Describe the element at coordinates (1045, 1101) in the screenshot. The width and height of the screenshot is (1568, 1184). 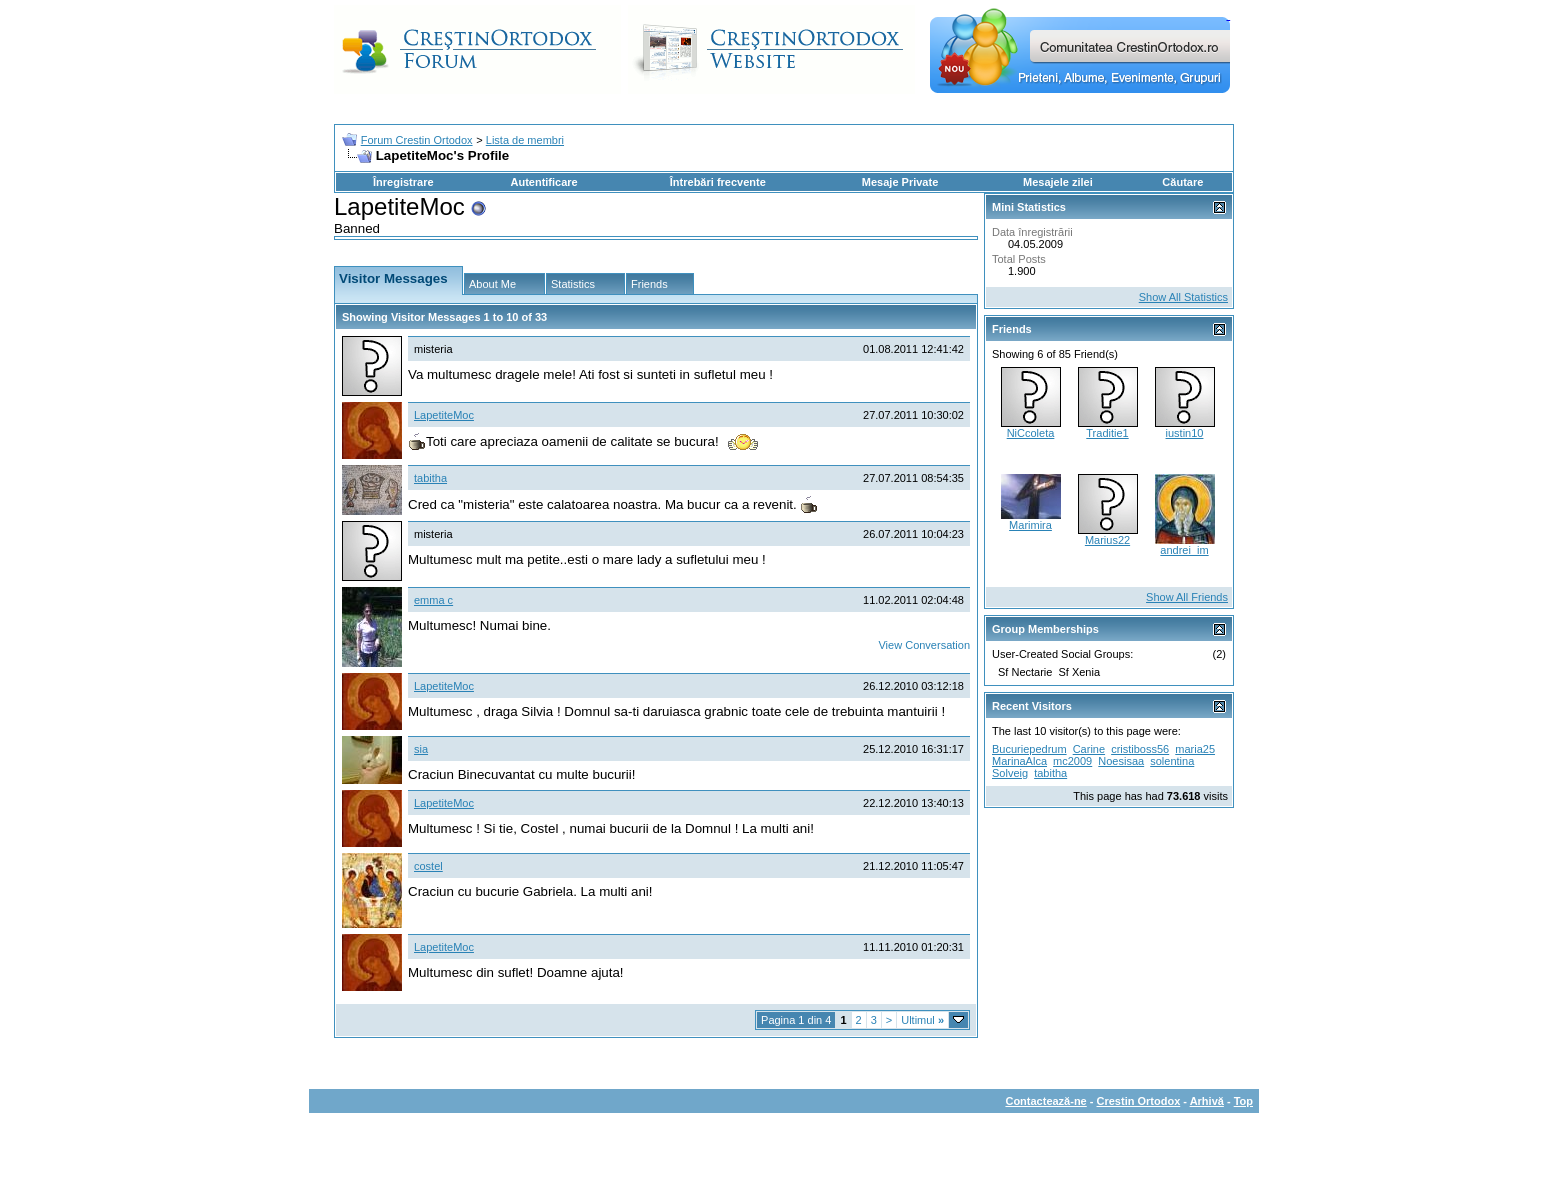
I see `Contactează-ne` at that location.